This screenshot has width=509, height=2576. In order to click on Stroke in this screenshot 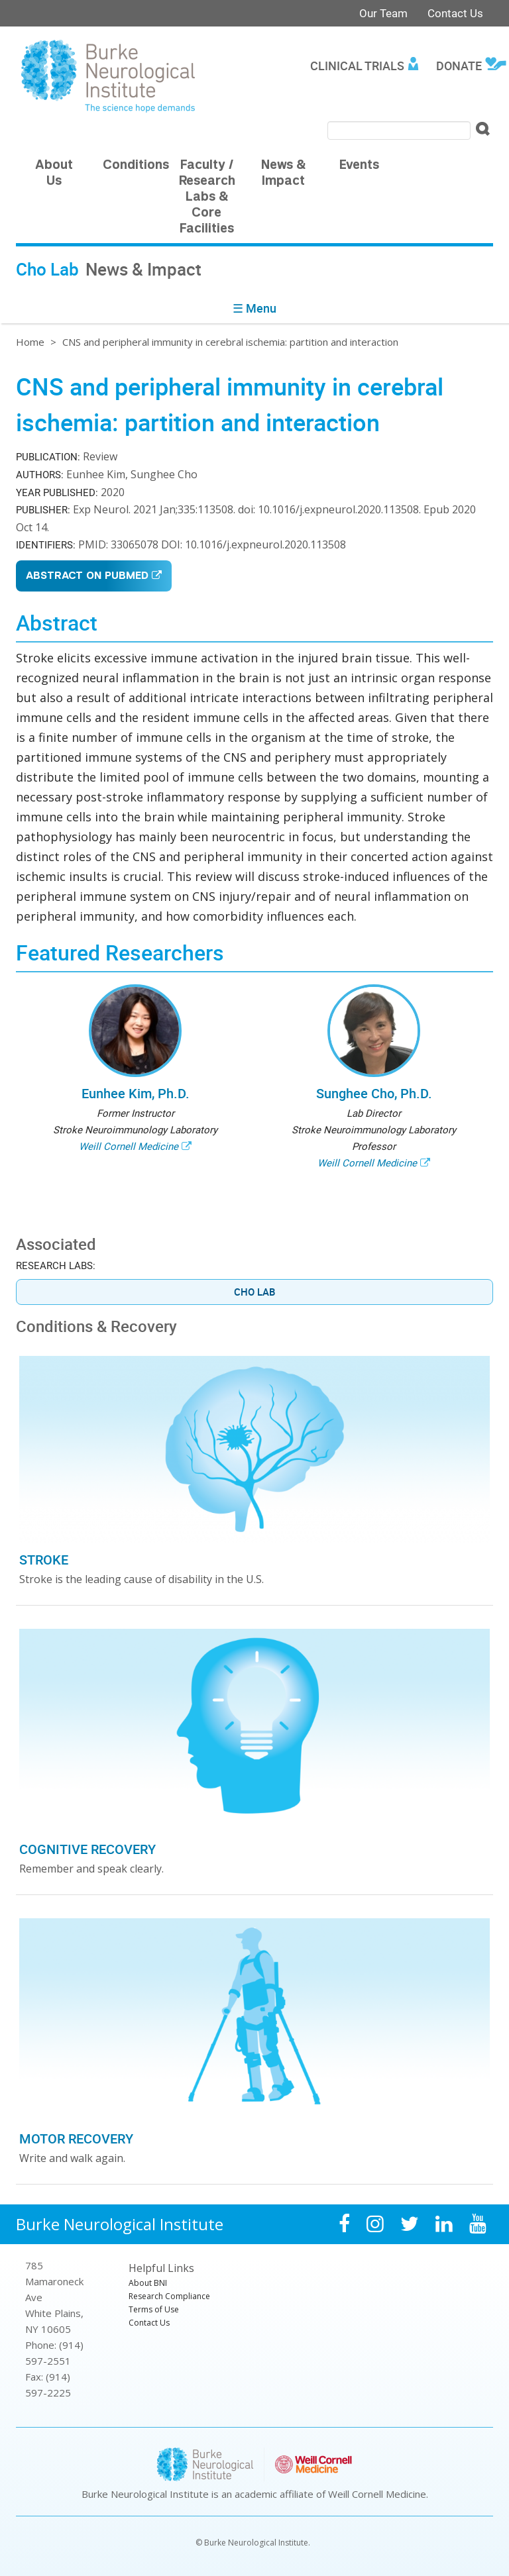, I will do `click(43, 1560)`.